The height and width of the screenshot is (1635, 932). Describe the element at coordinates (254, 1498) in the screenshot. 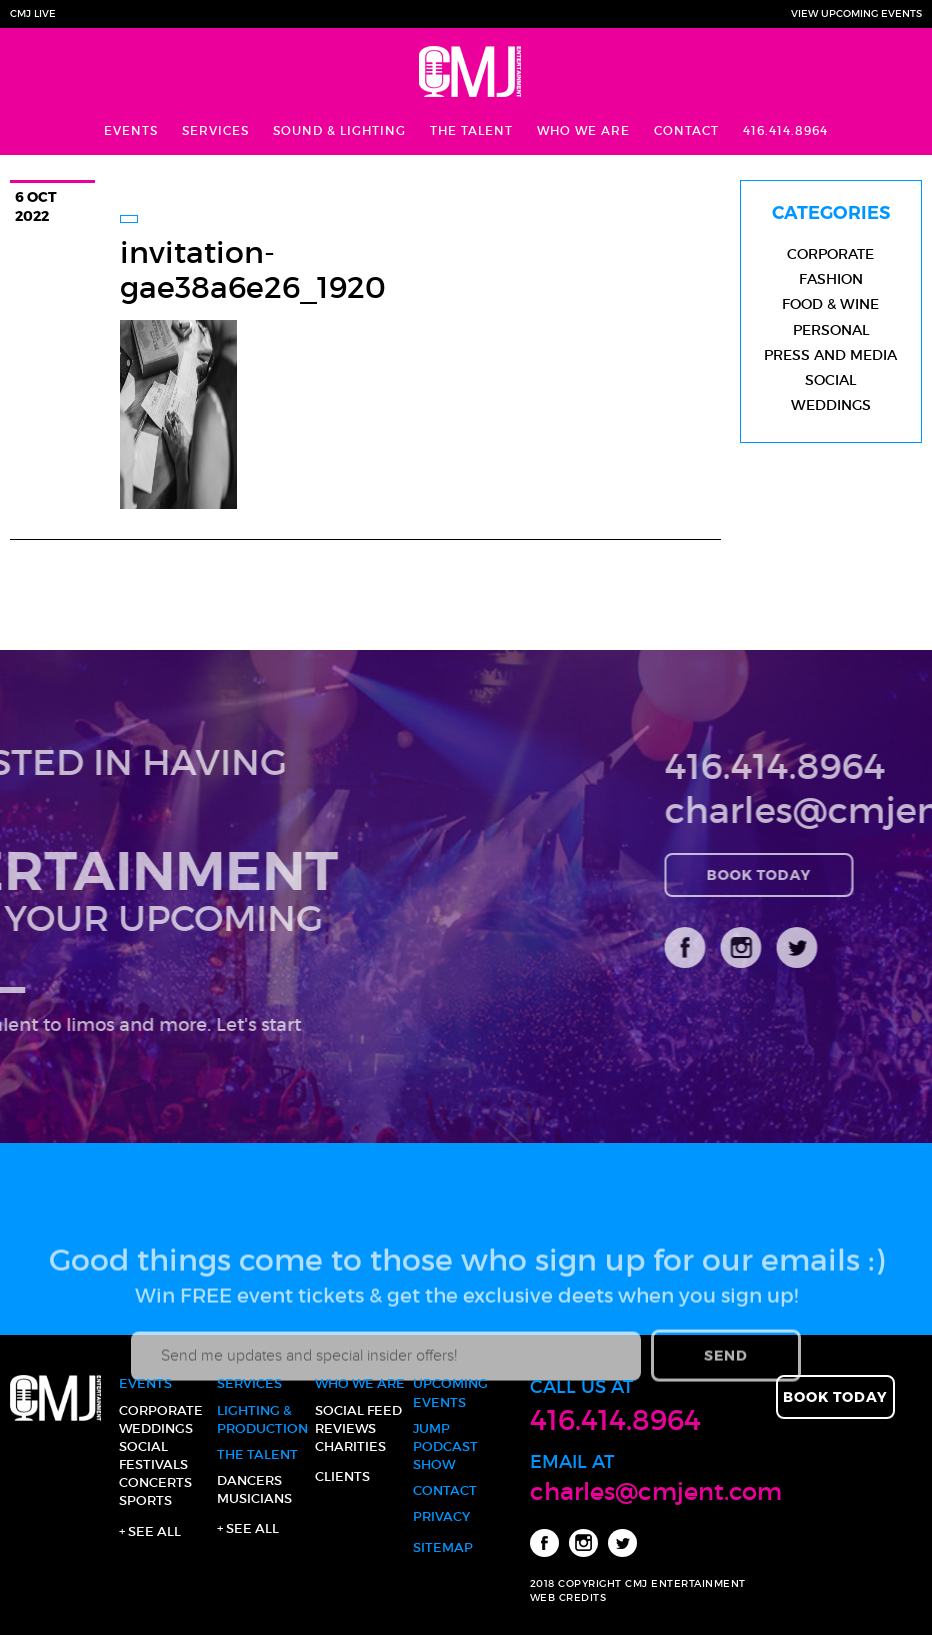

I see `Musicians` at that location.